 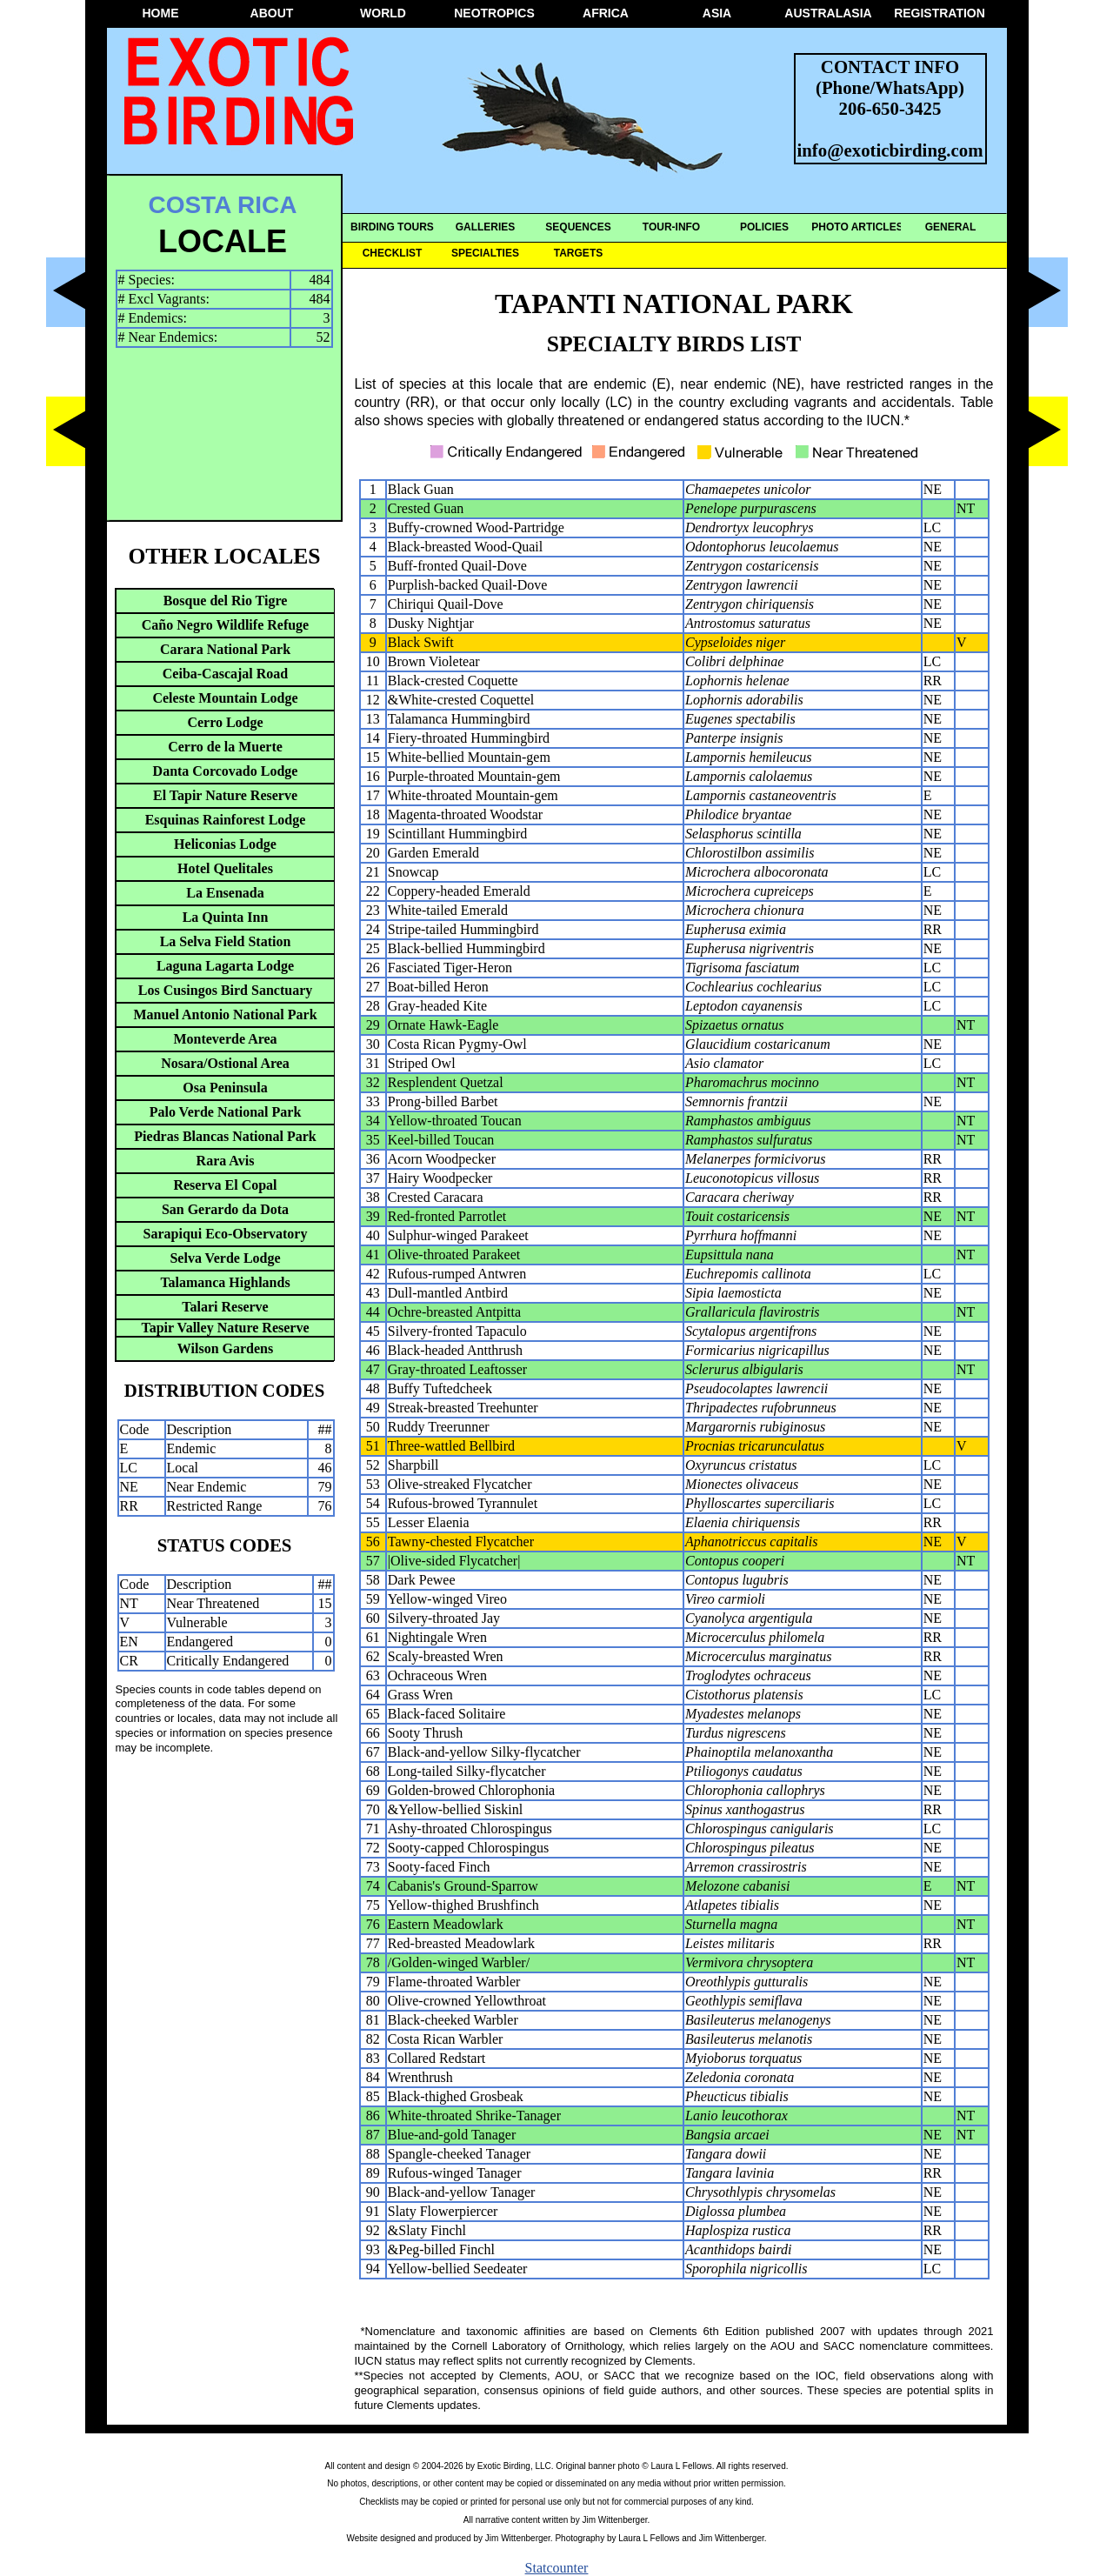 I want to click on Esquinas Rainforest Lodge, so click(x=225, y=819).